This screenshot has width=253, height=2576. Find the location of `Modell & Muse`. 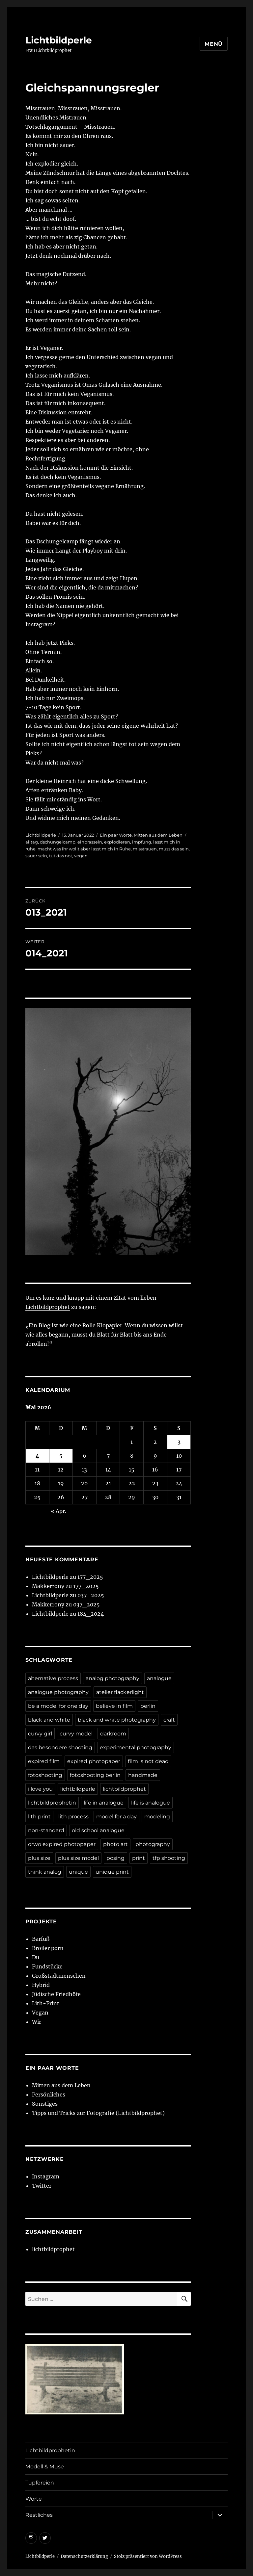

Modell & Muse is located at coordinates (44, 2466).